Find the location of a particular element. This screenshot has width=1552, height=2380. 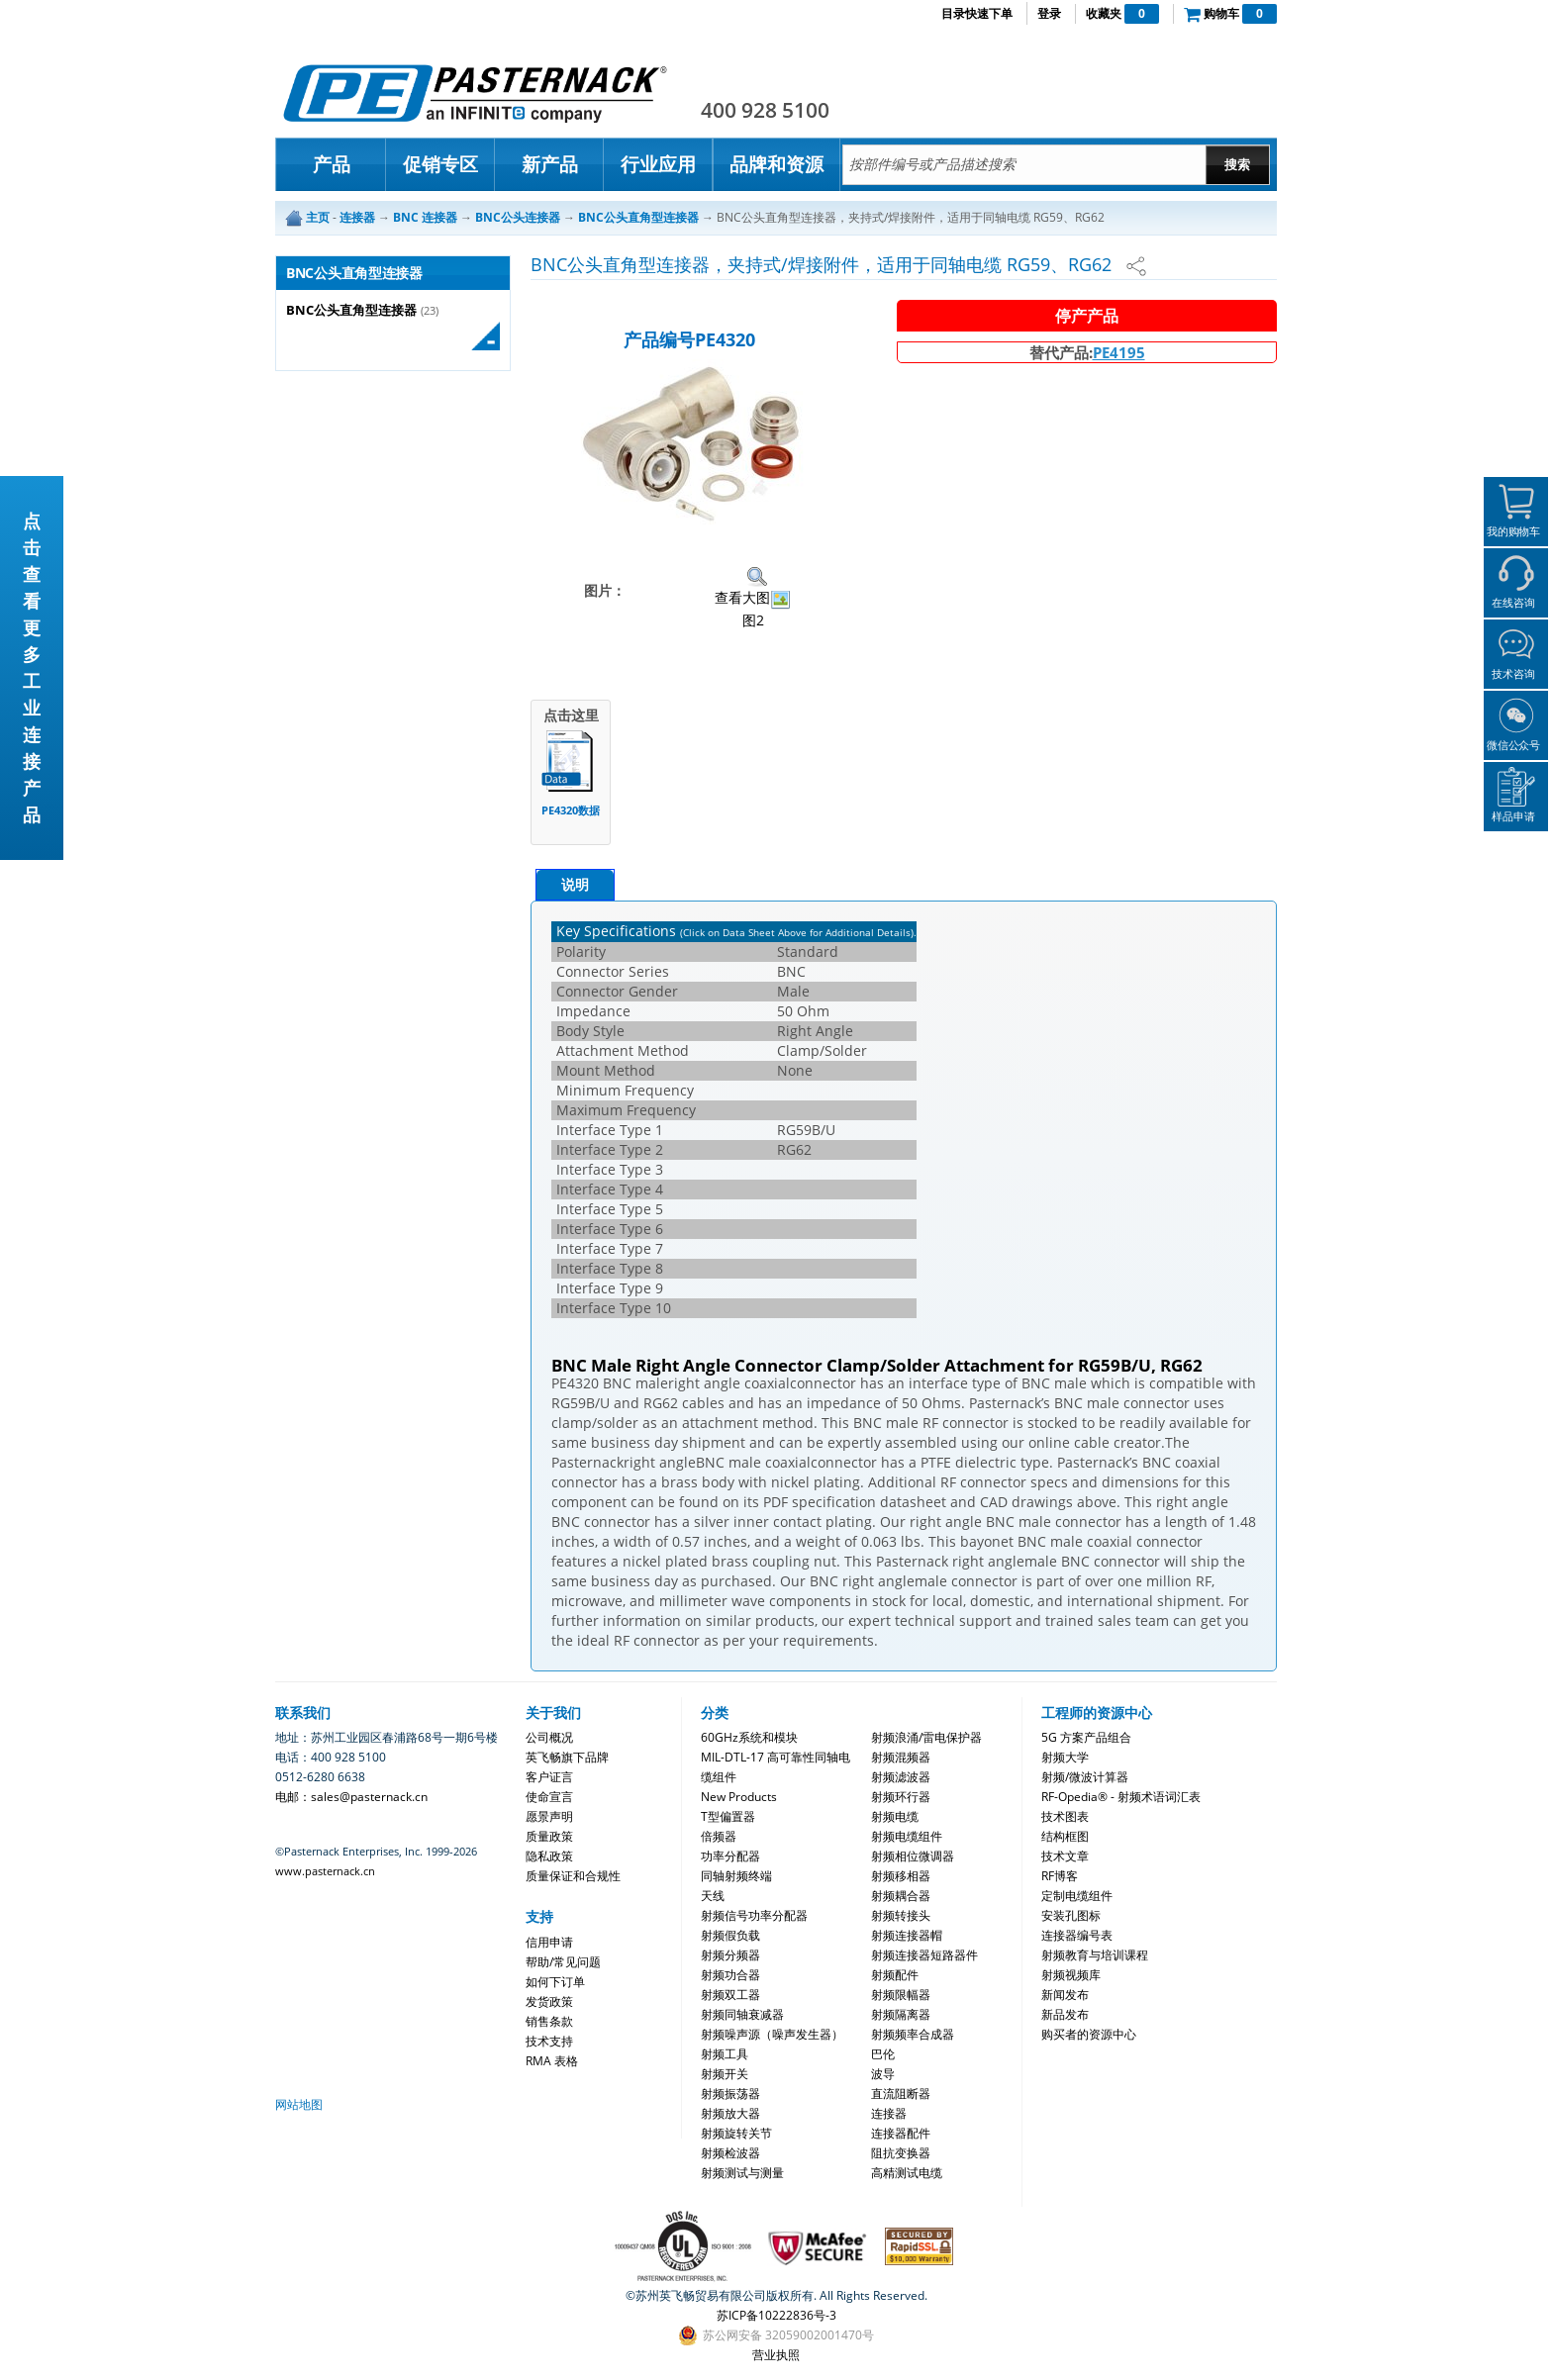

产品 is located at coordinates (331, 164).